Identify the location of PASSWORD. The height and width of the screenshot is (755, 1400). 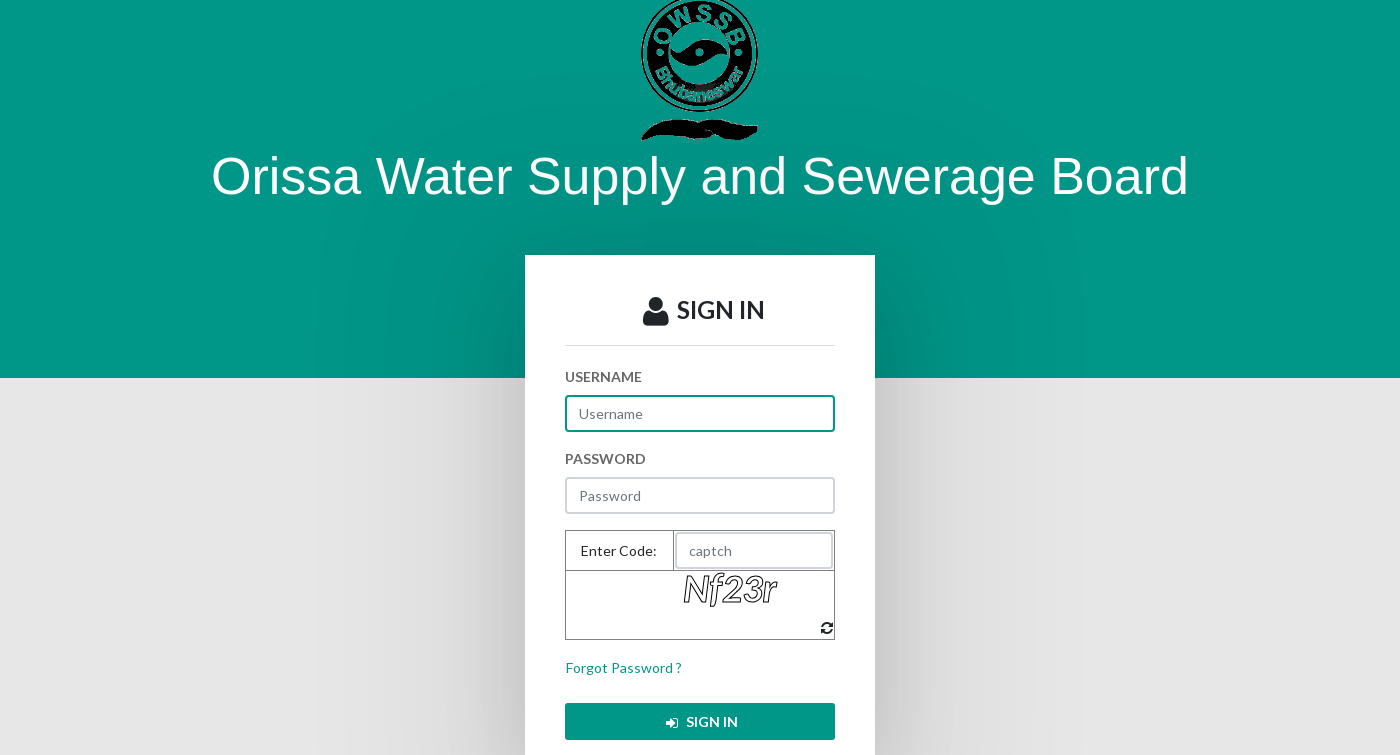
(605, 458).